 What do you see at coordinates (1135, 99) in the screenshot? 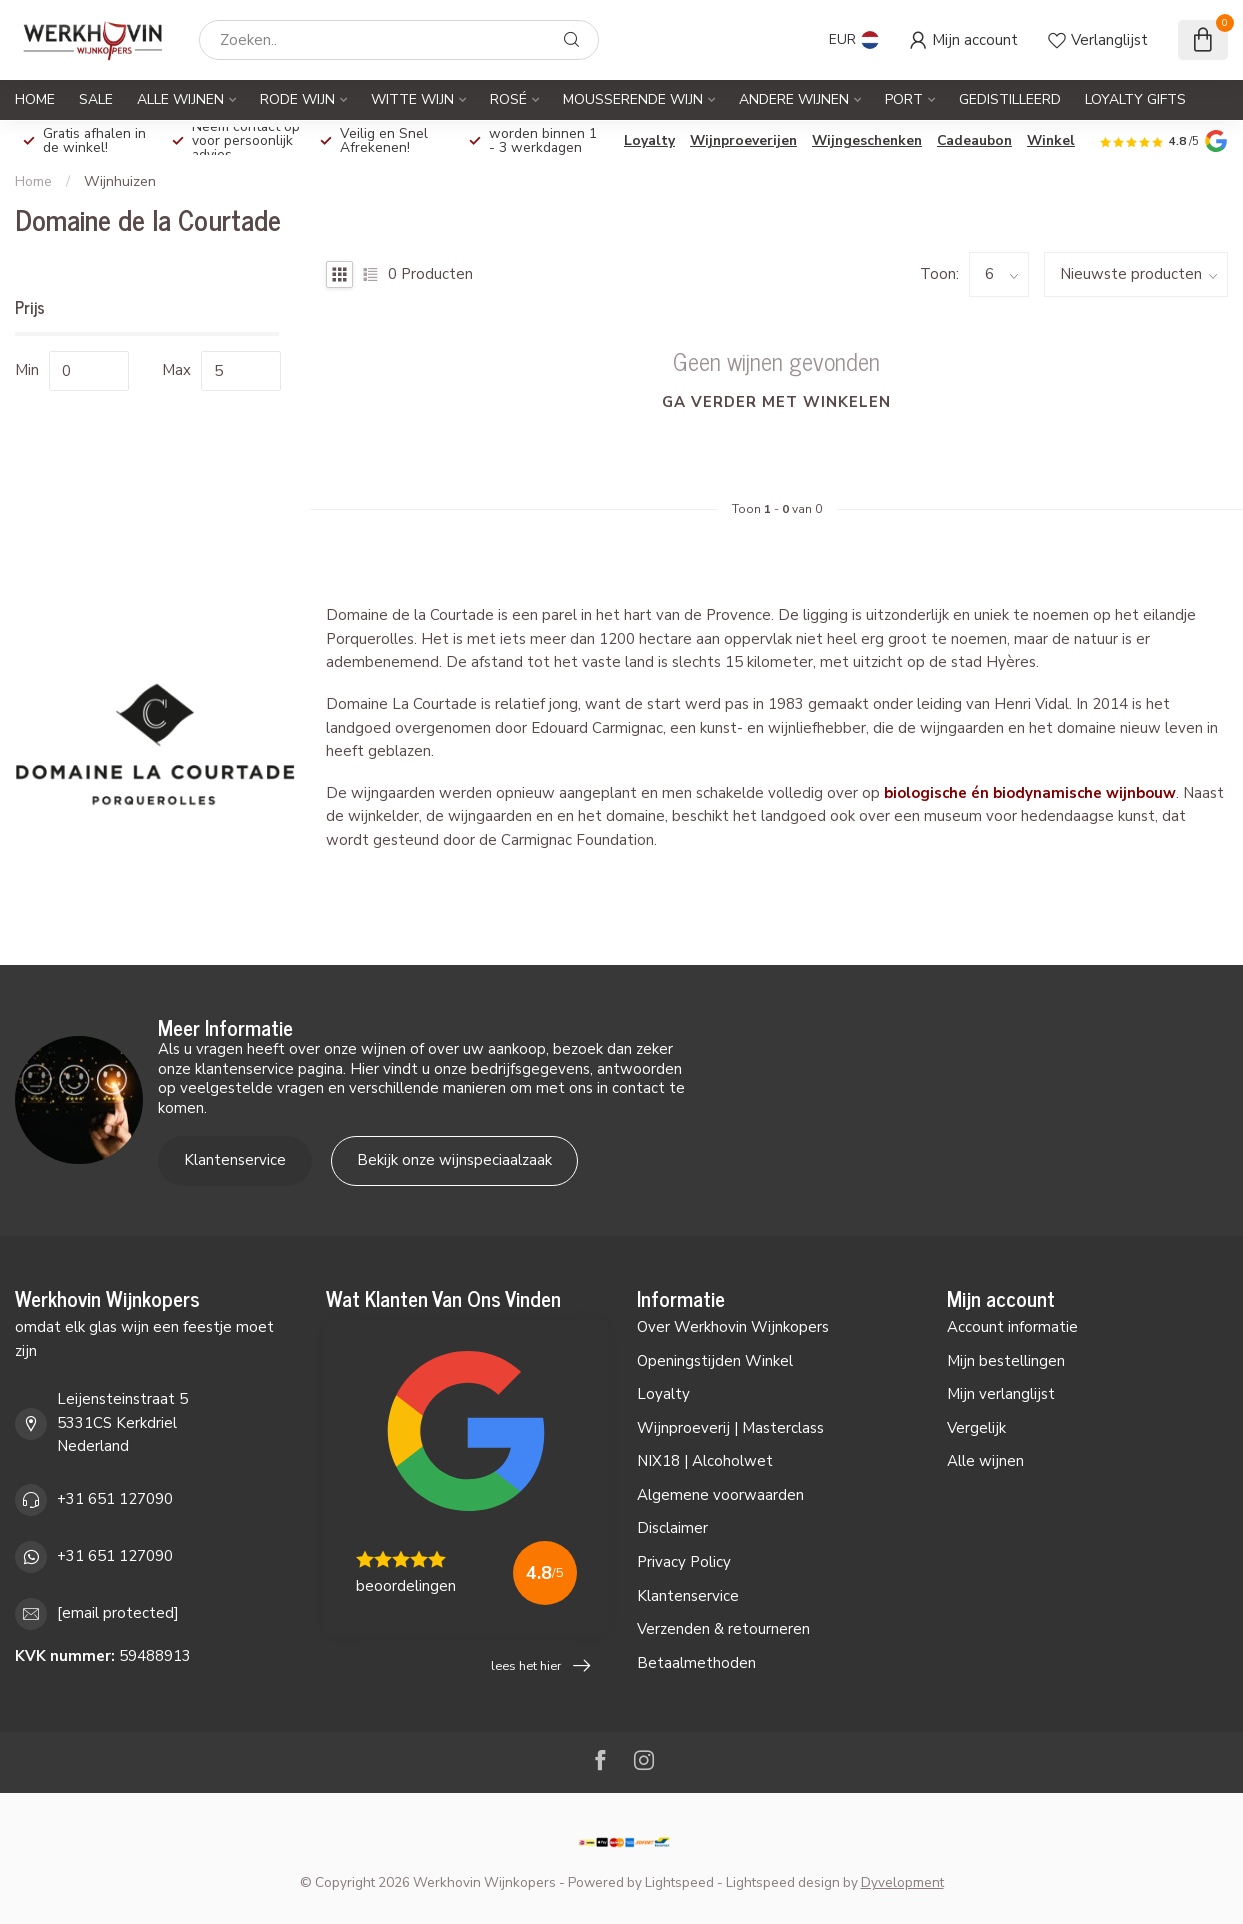
I see `Loyalty Gifts` at bounding box center [1135, 99].